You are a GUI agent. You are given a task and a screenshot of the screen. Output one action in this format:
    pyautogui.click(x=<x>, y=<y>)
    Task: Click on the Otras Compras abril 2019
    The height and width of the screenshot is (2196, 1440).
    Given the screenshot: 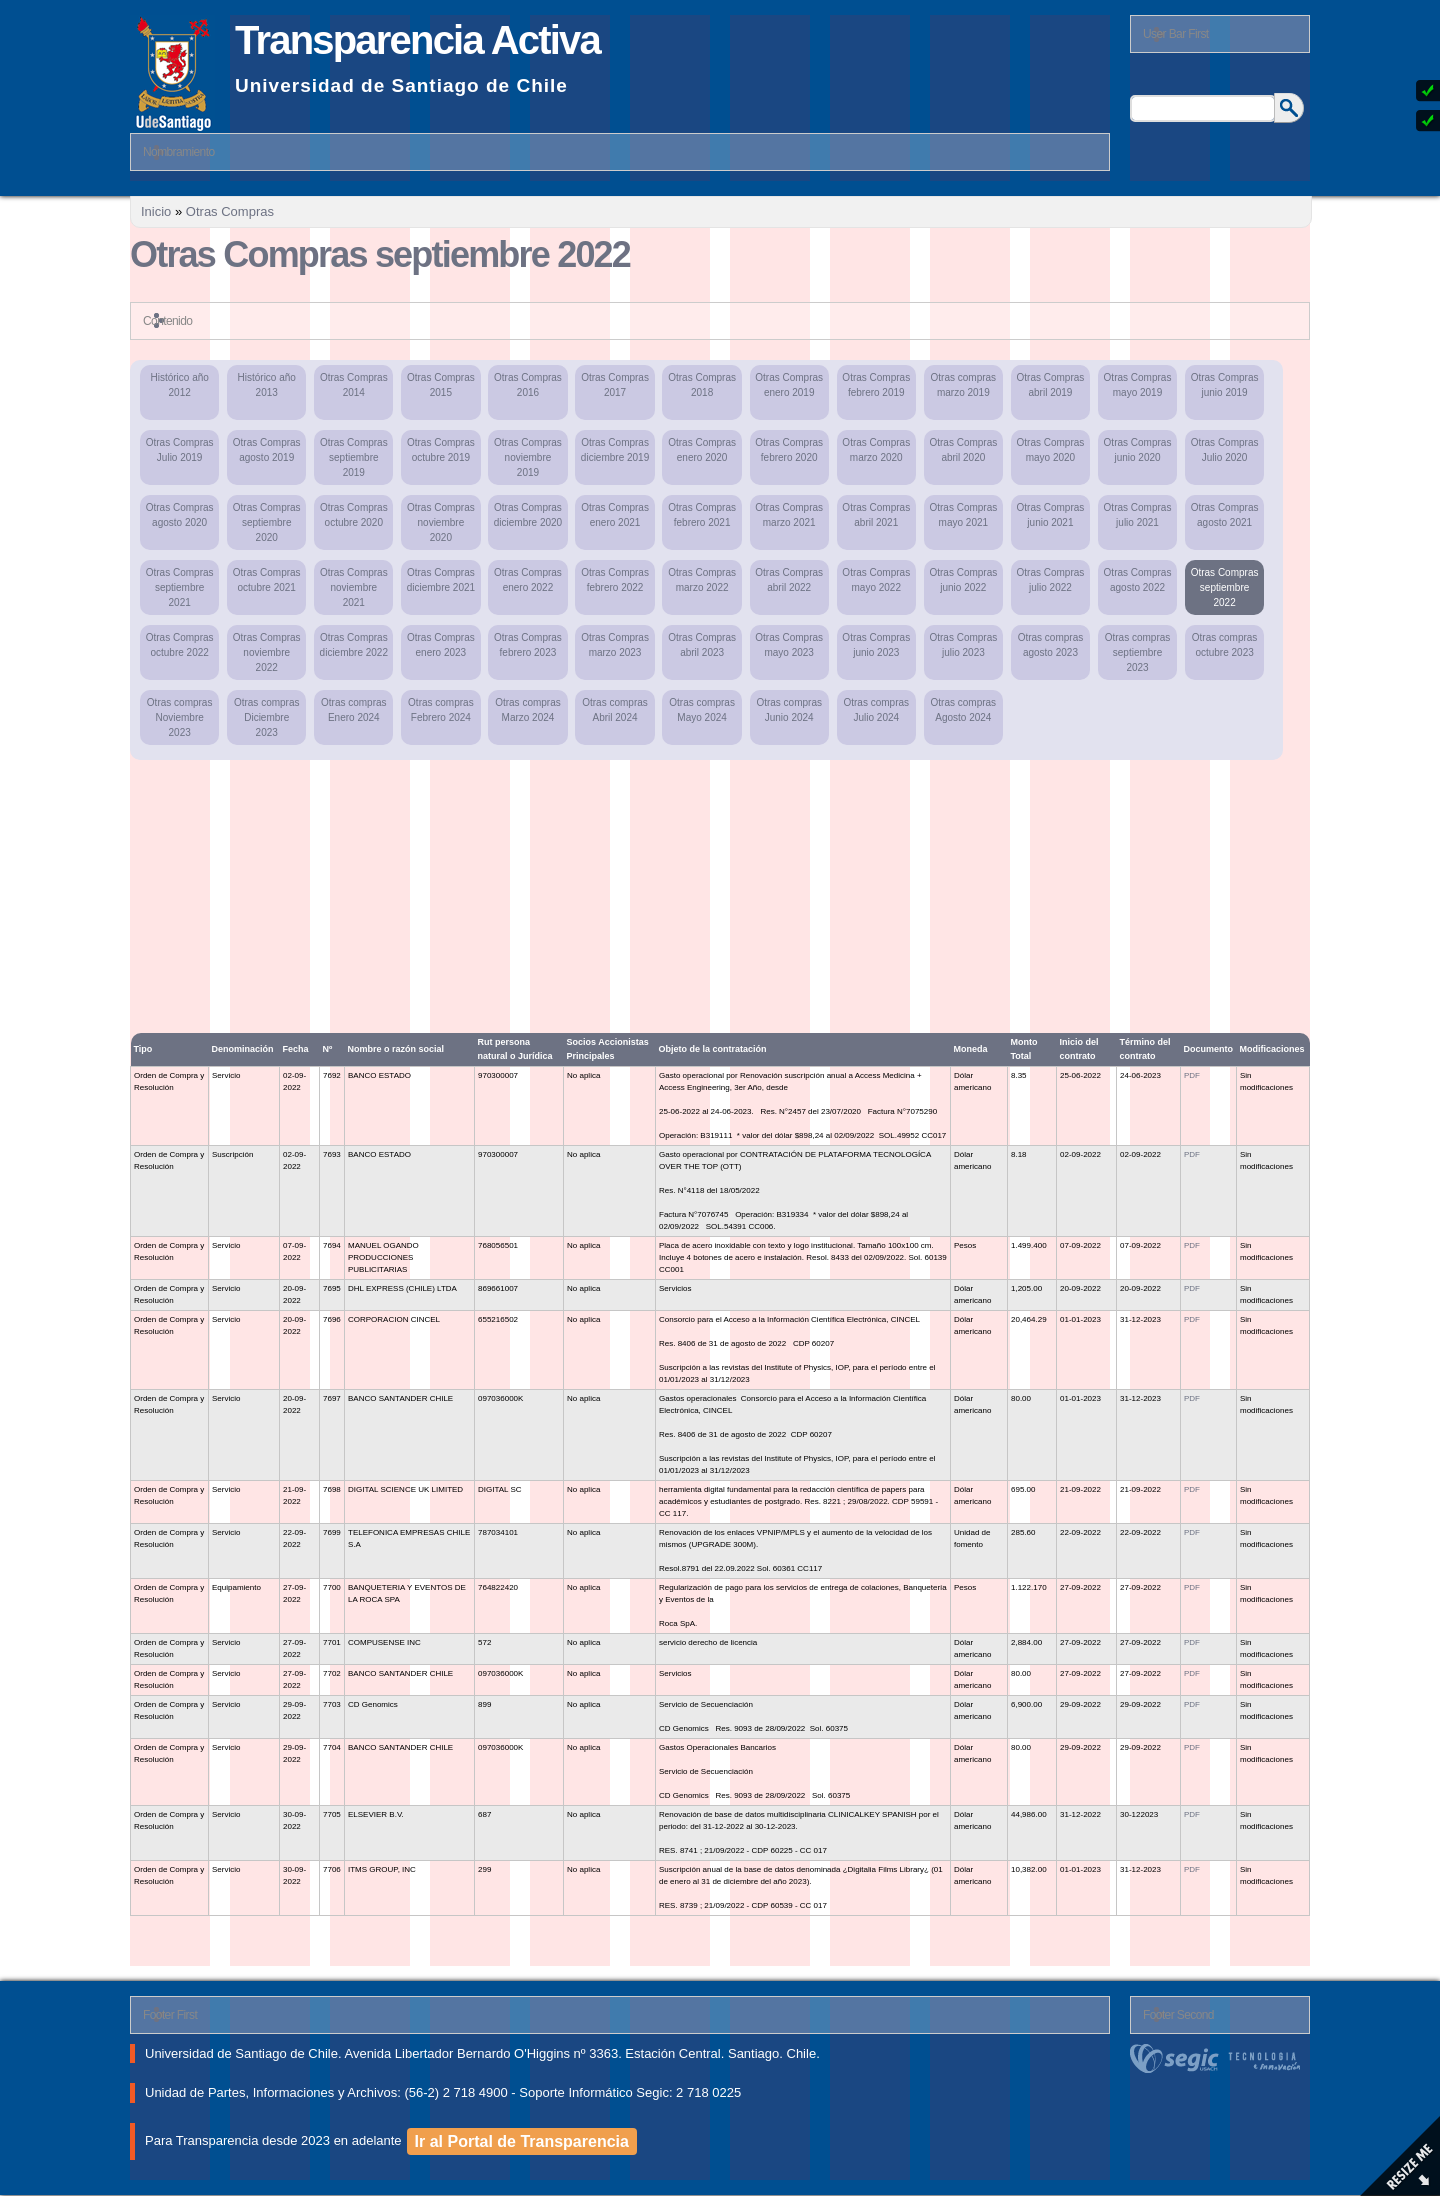 What is the action you would take?
    pyautogui.click(x=1051, y=385)
    